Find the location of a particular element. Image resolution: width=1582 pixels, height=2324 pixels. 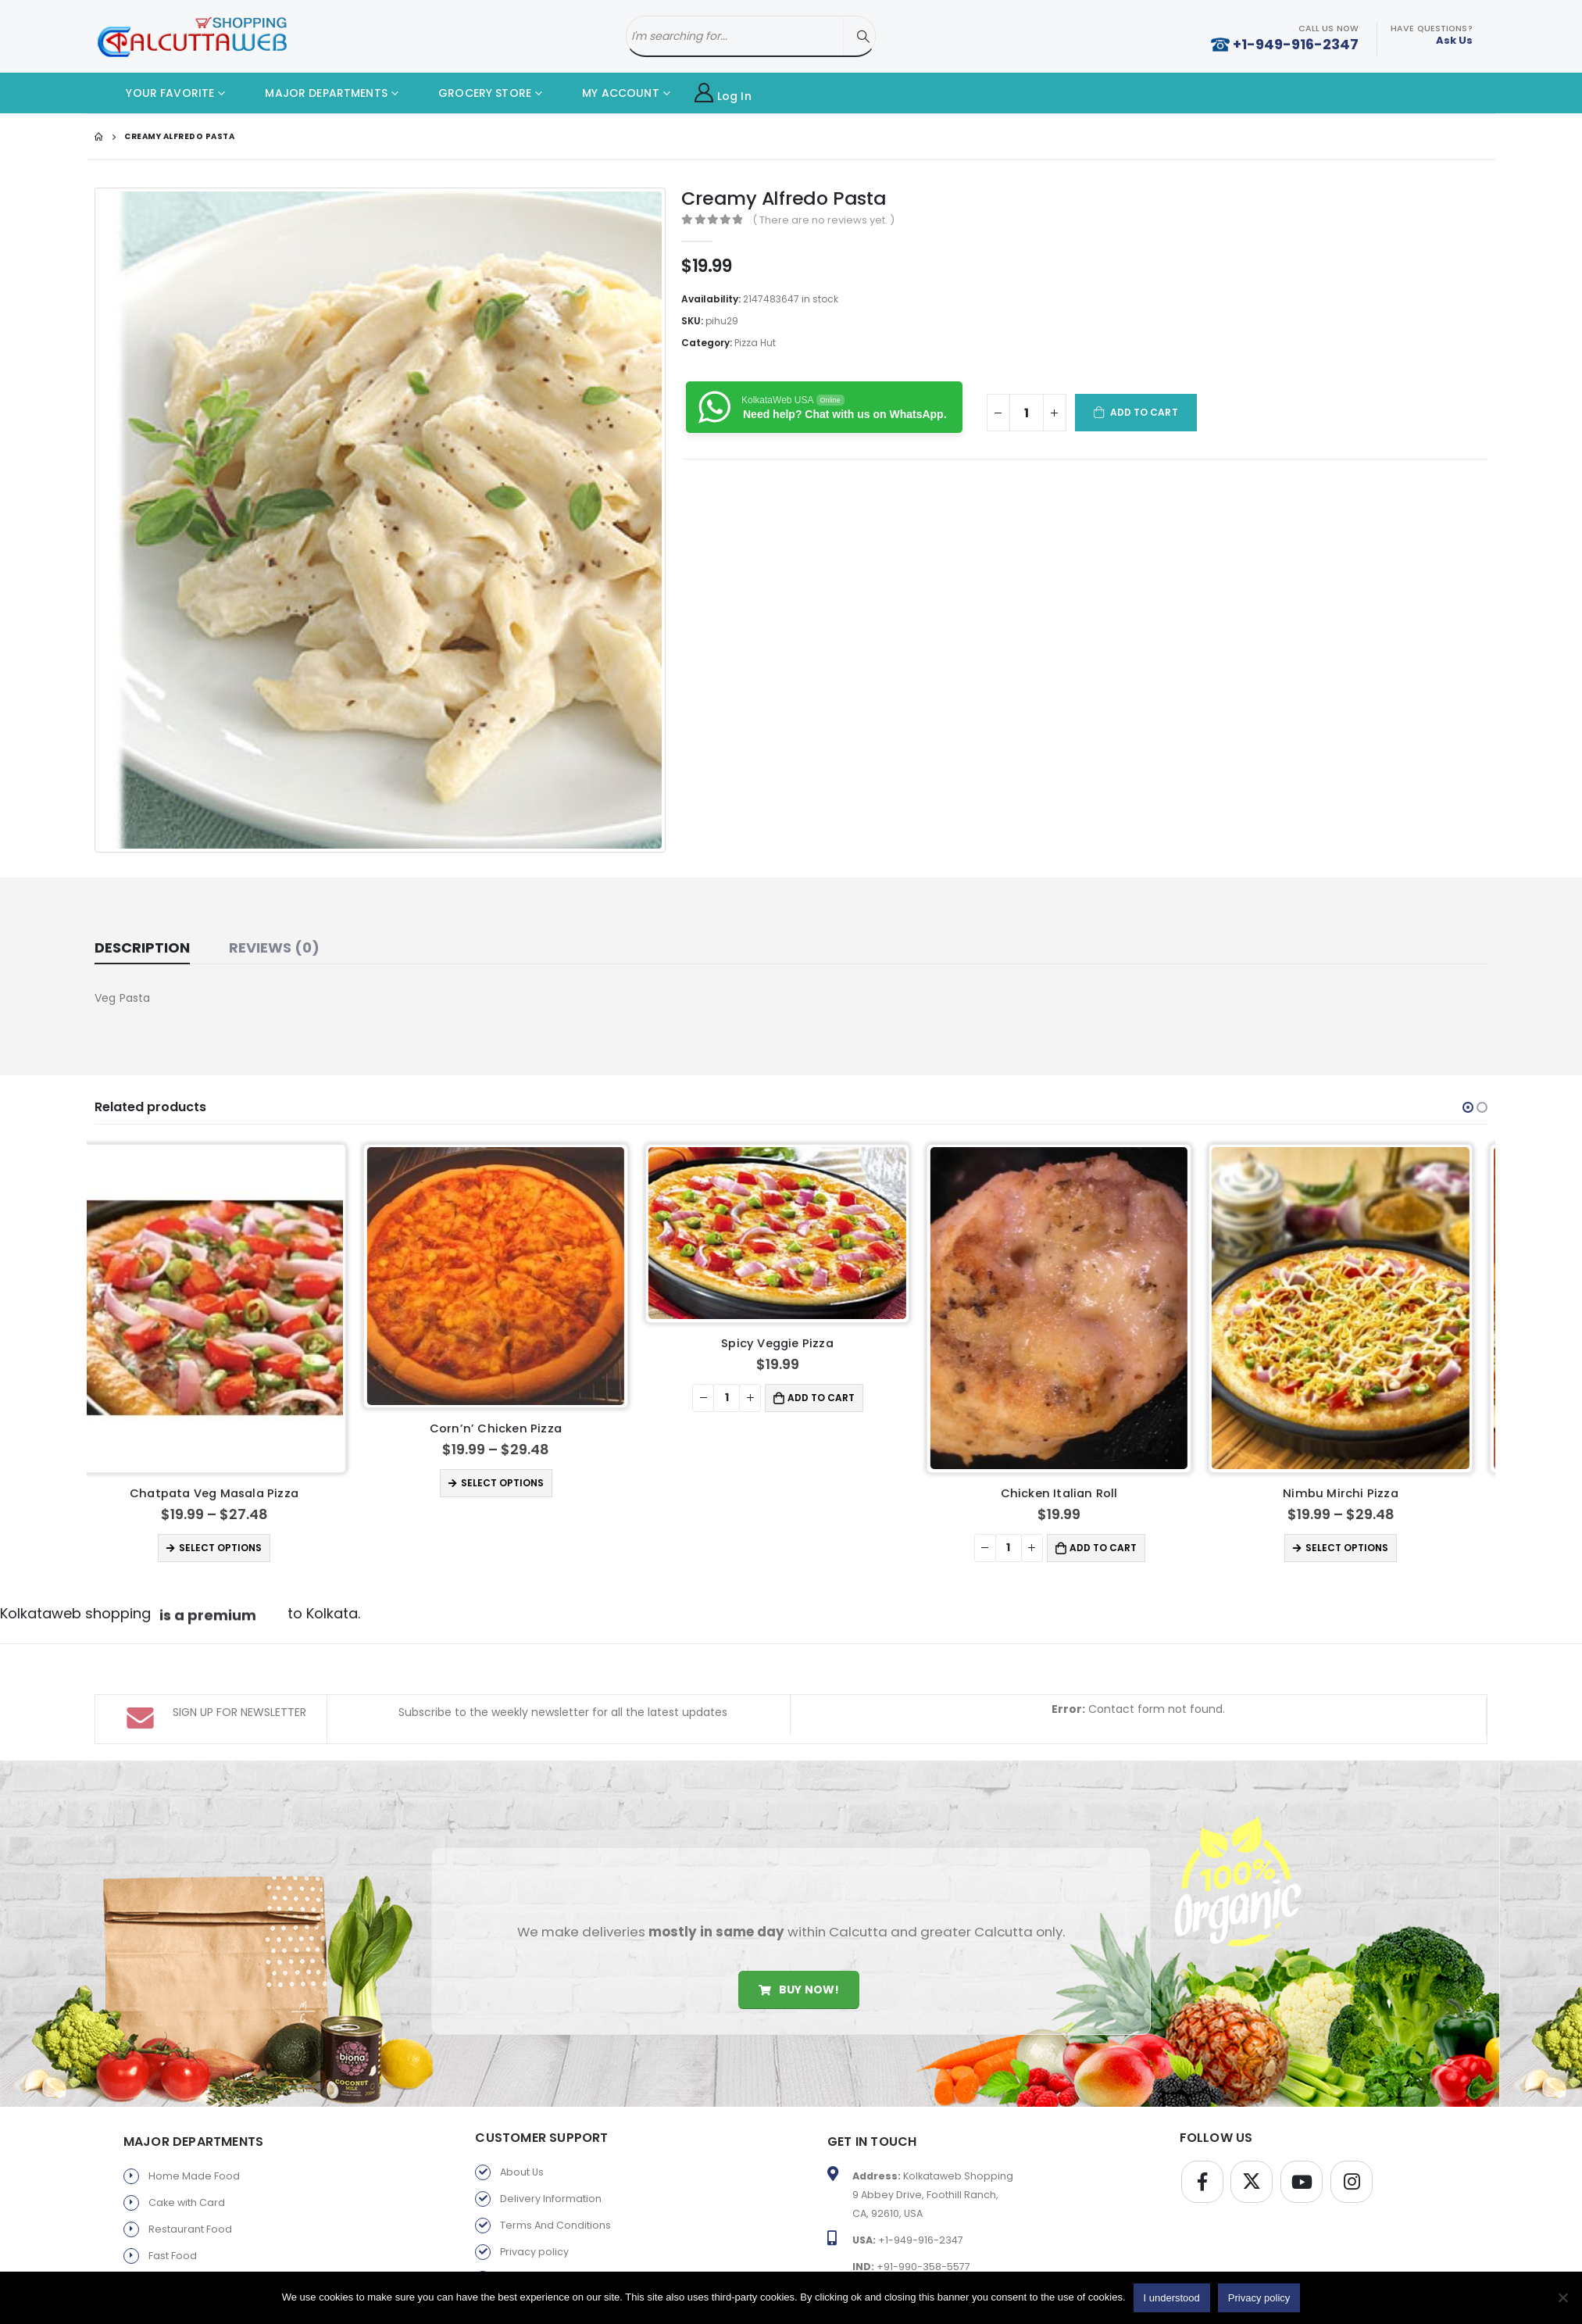

Description [tab] is located at coordinates (142, 947).